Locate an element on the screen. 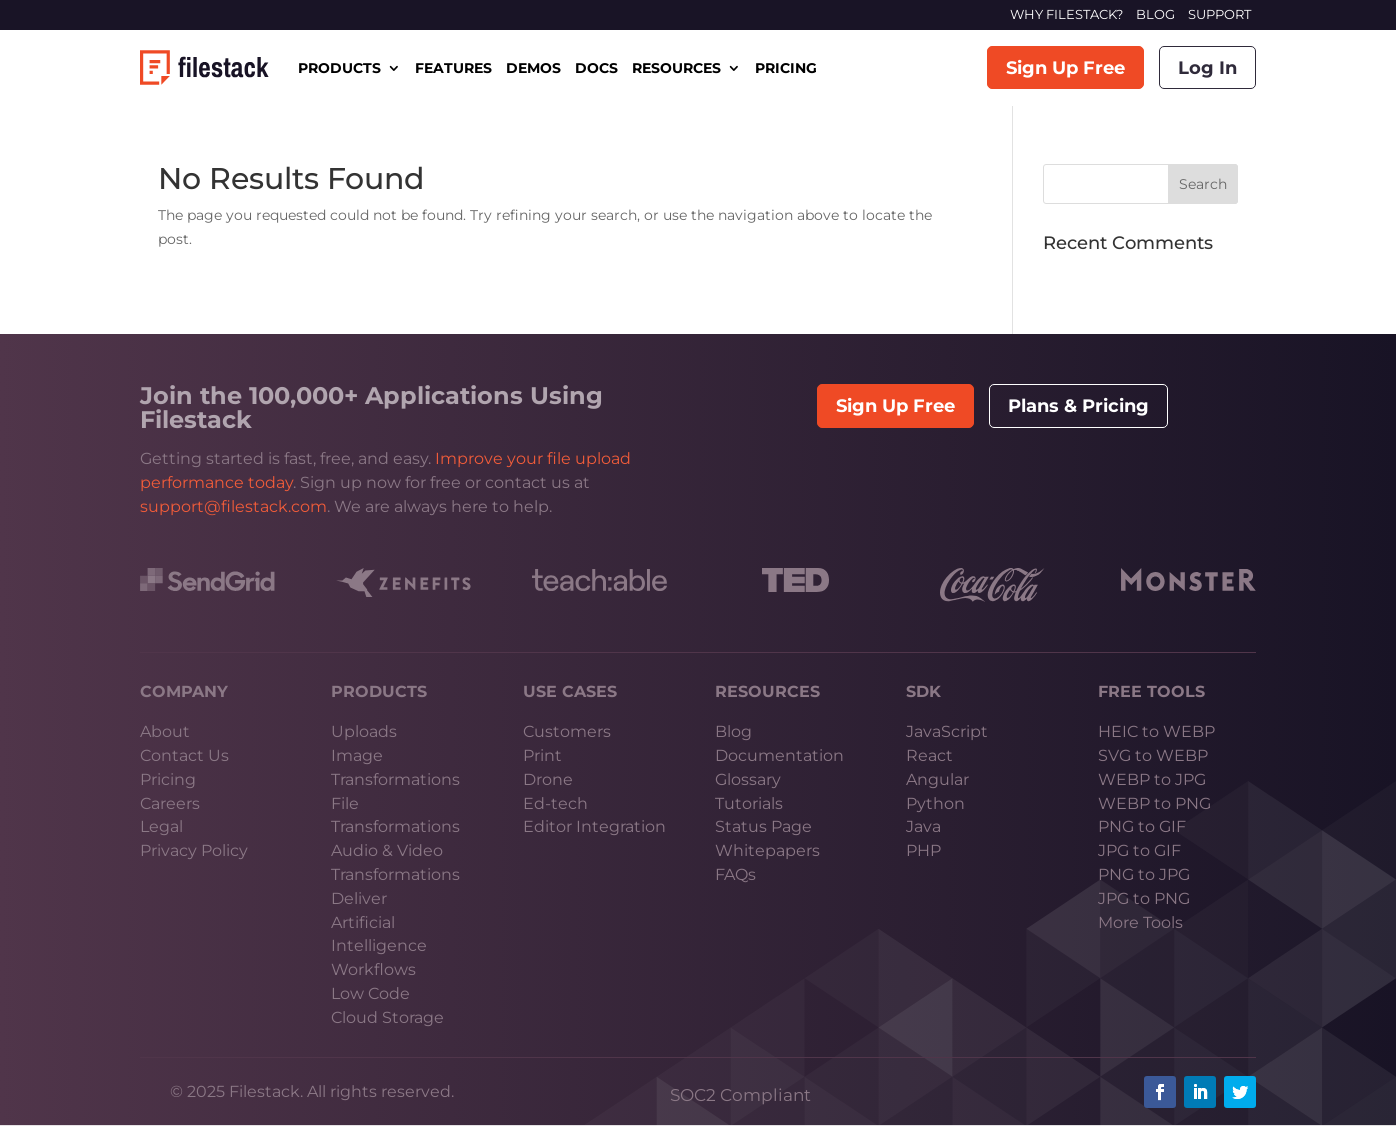 Image resolution: width=1396 pixels, height=1126 pixels. PNG to JPG is located at coordinates (1144, 874).